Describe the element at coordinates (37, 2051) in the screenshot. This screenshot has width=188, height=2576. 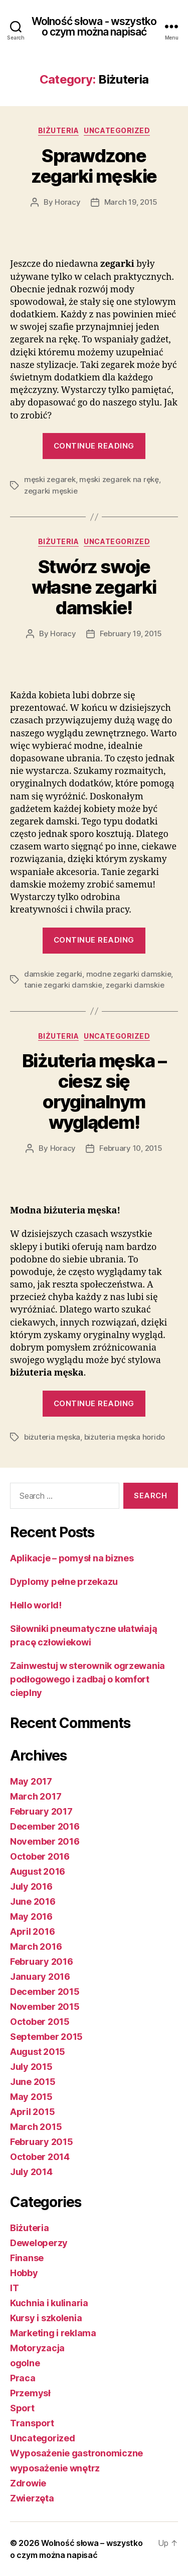
I see `August 2015` at that location.